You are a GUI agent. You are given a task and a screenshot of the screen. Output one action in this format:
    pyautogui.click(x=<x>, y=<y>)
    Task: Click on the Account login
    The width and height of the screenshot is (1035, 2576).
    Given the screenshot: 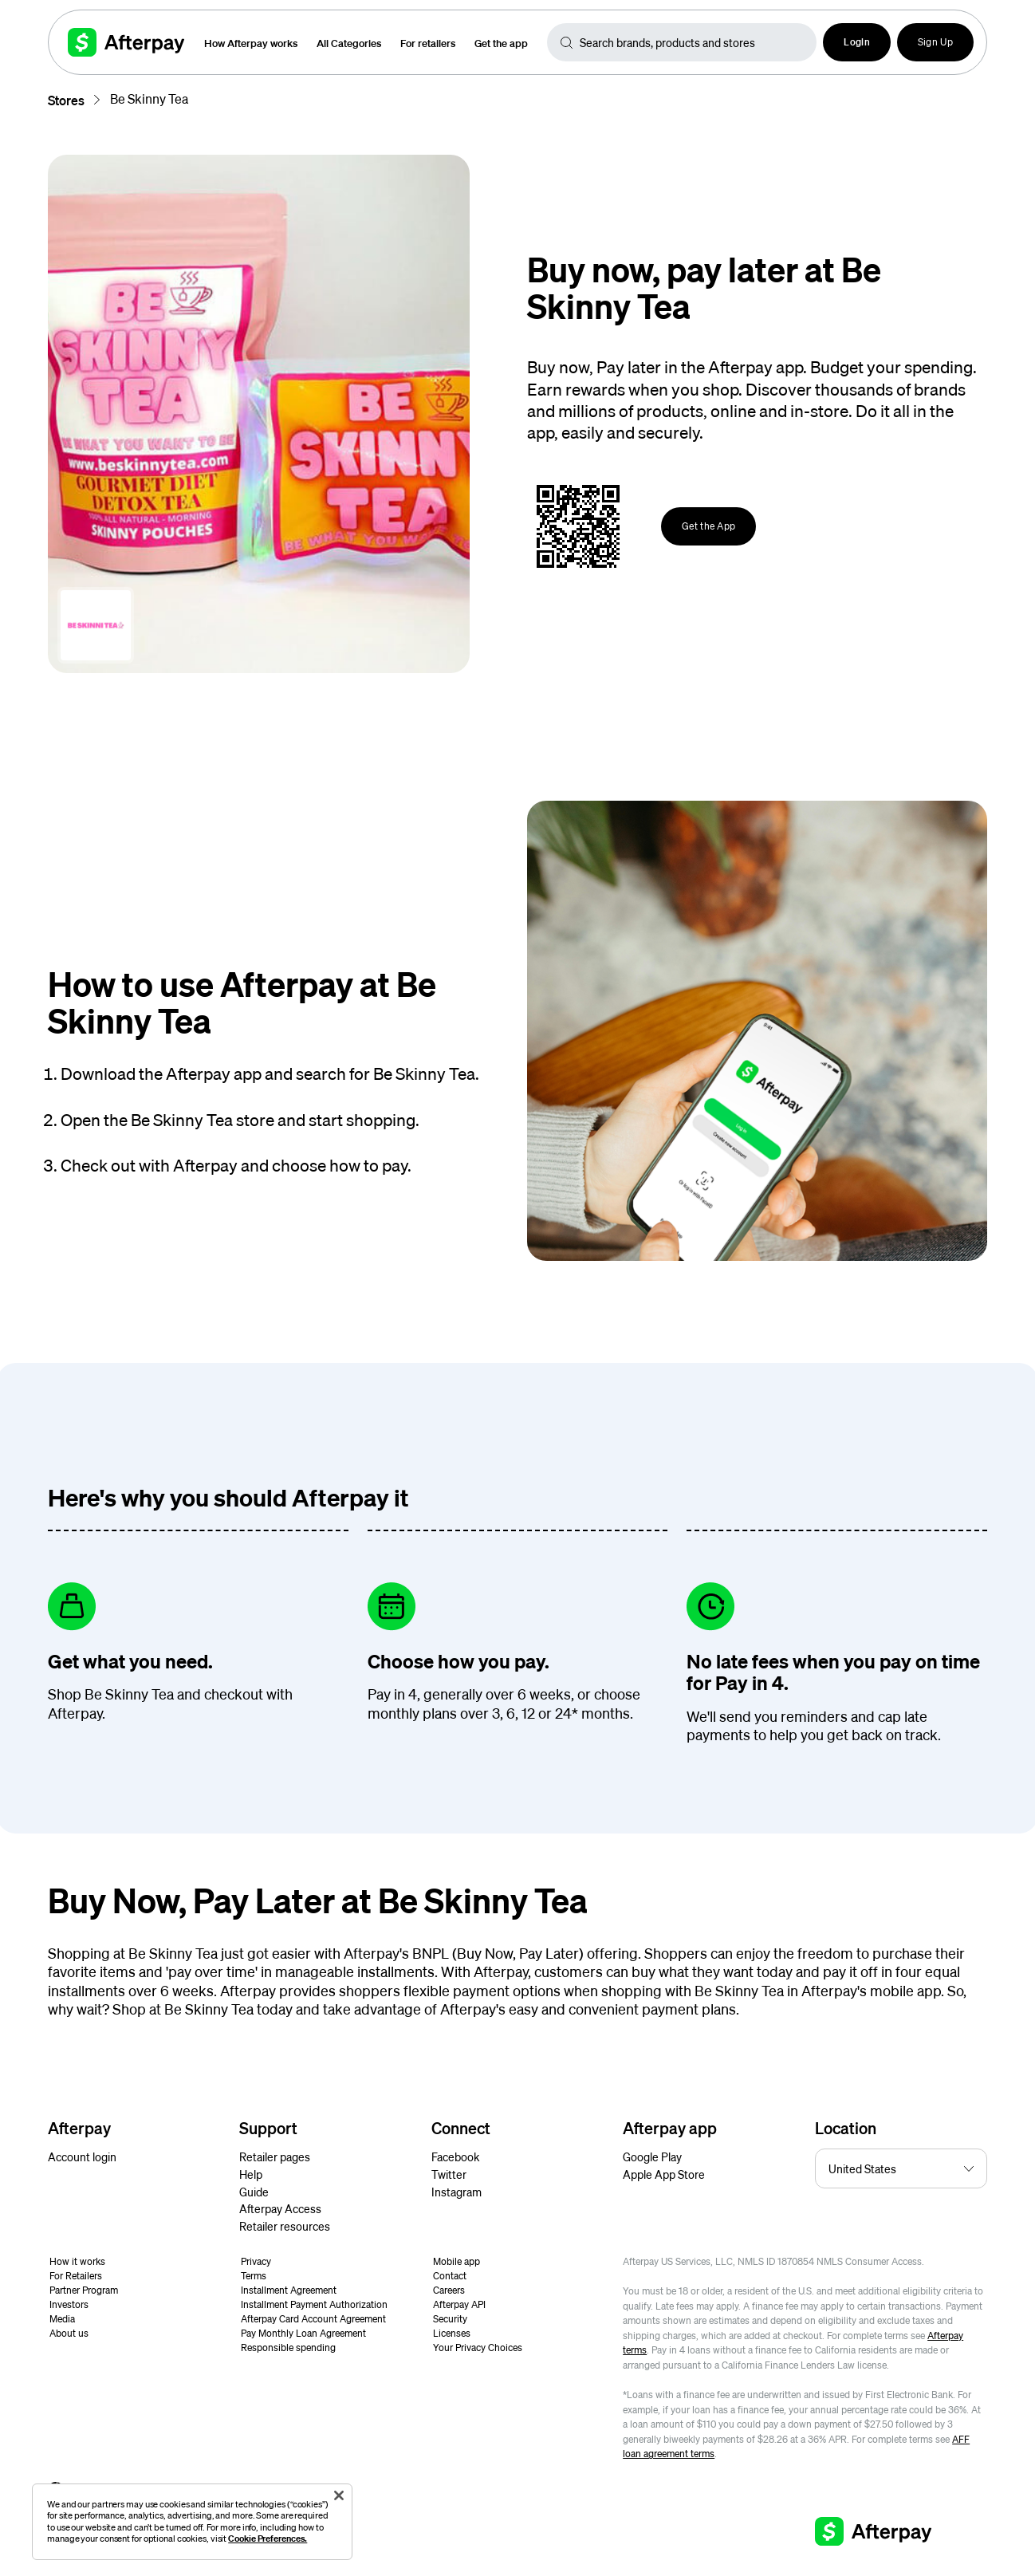 What is the action you would take?
    pyautogui.click(x=82, y=2156)
    